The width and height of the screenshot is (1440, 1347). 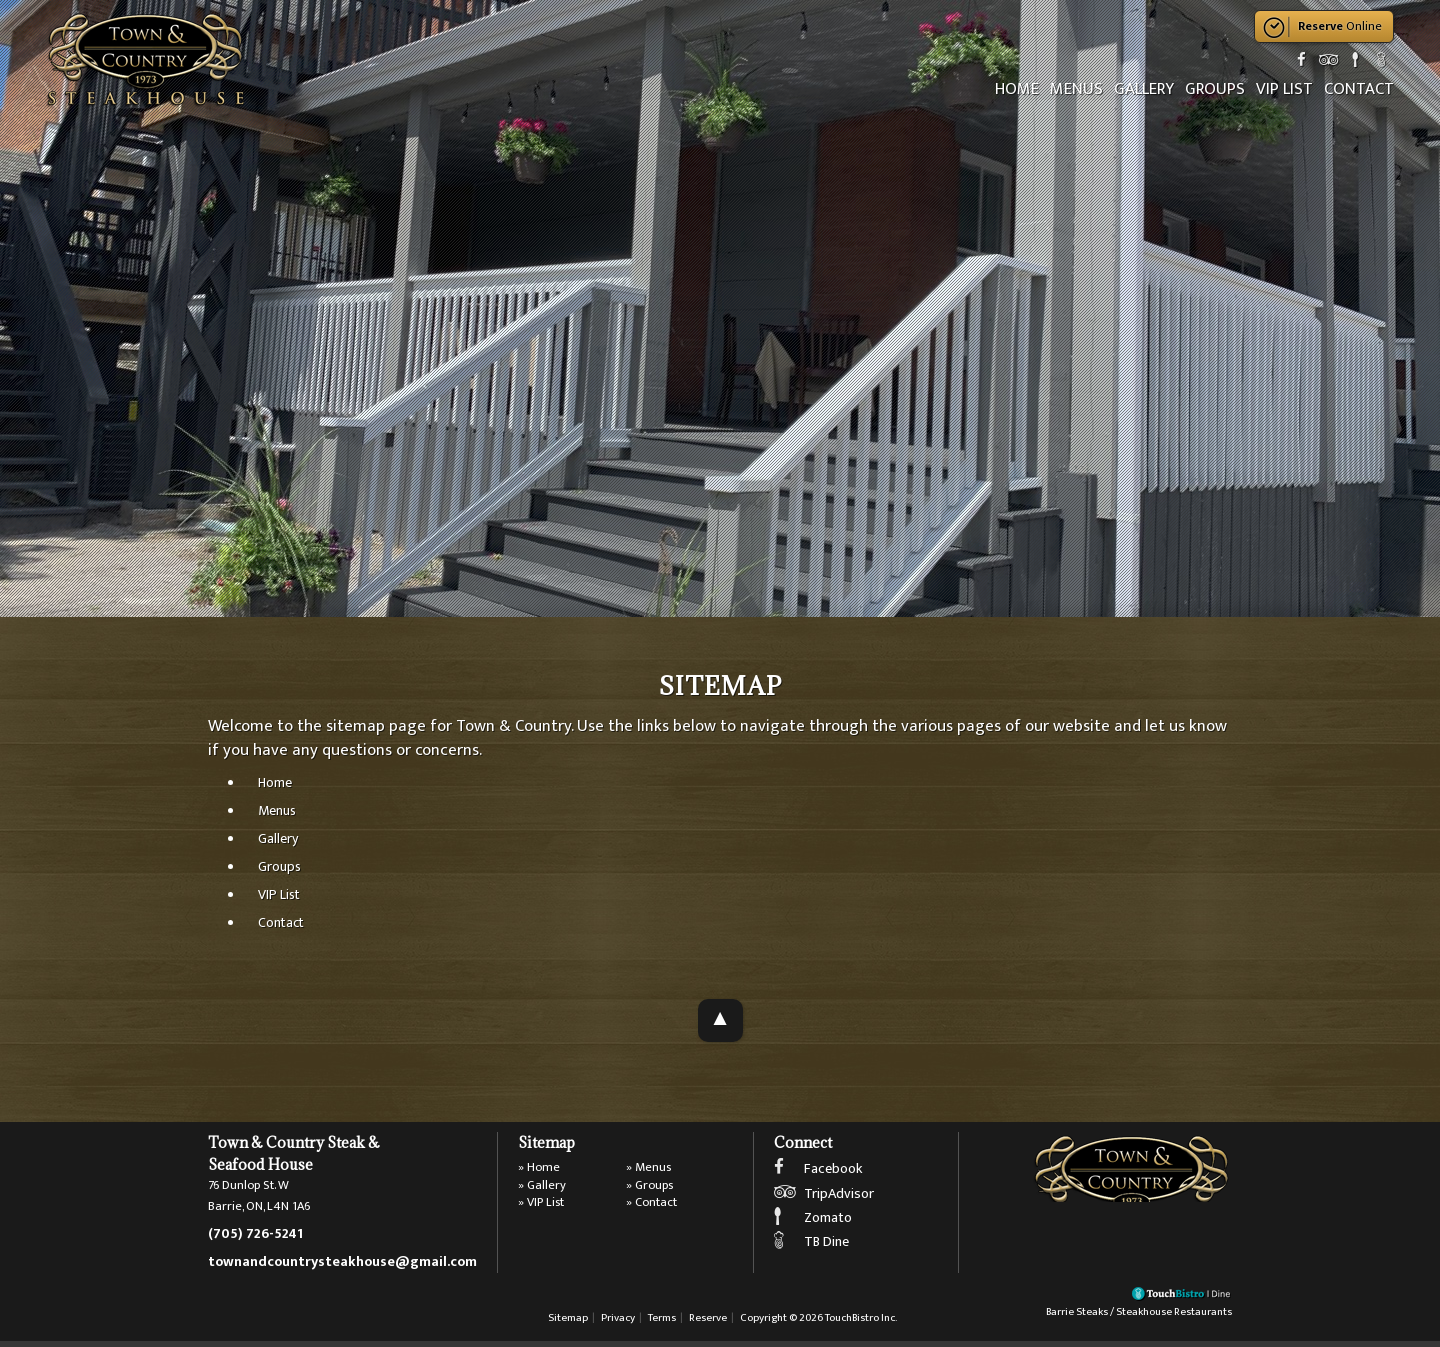 I want to click on Contact, so click(x=1359, y=89).